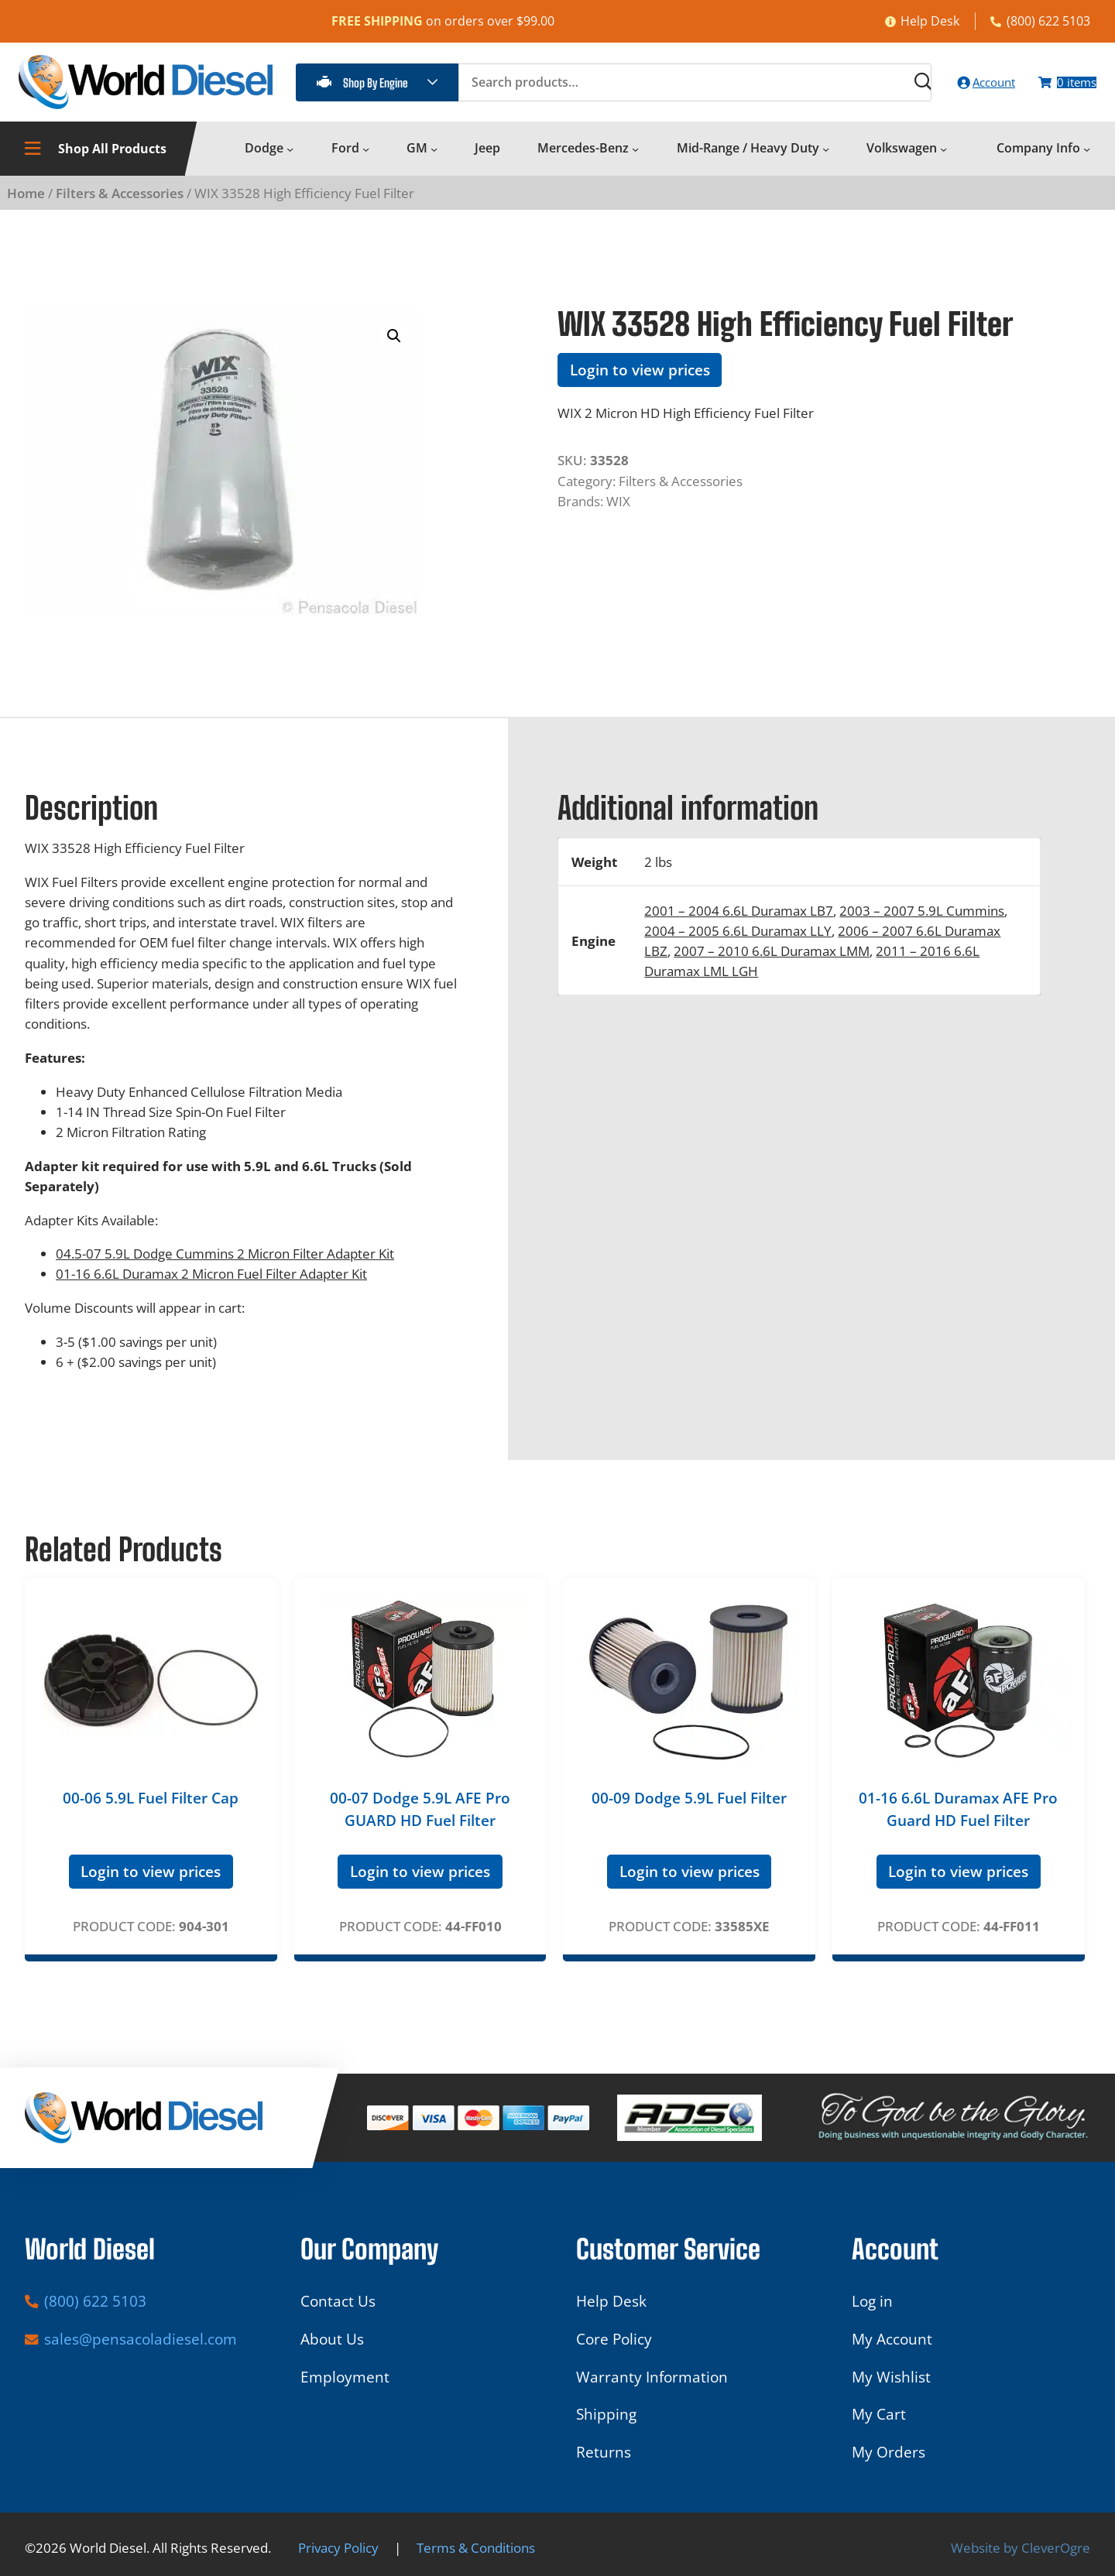 The width and height of the screenshot is (1115, 2576). What do you see at coordinates (394, 349) in the screenshot?
I see `[button]` at bounding box center [394, 349].